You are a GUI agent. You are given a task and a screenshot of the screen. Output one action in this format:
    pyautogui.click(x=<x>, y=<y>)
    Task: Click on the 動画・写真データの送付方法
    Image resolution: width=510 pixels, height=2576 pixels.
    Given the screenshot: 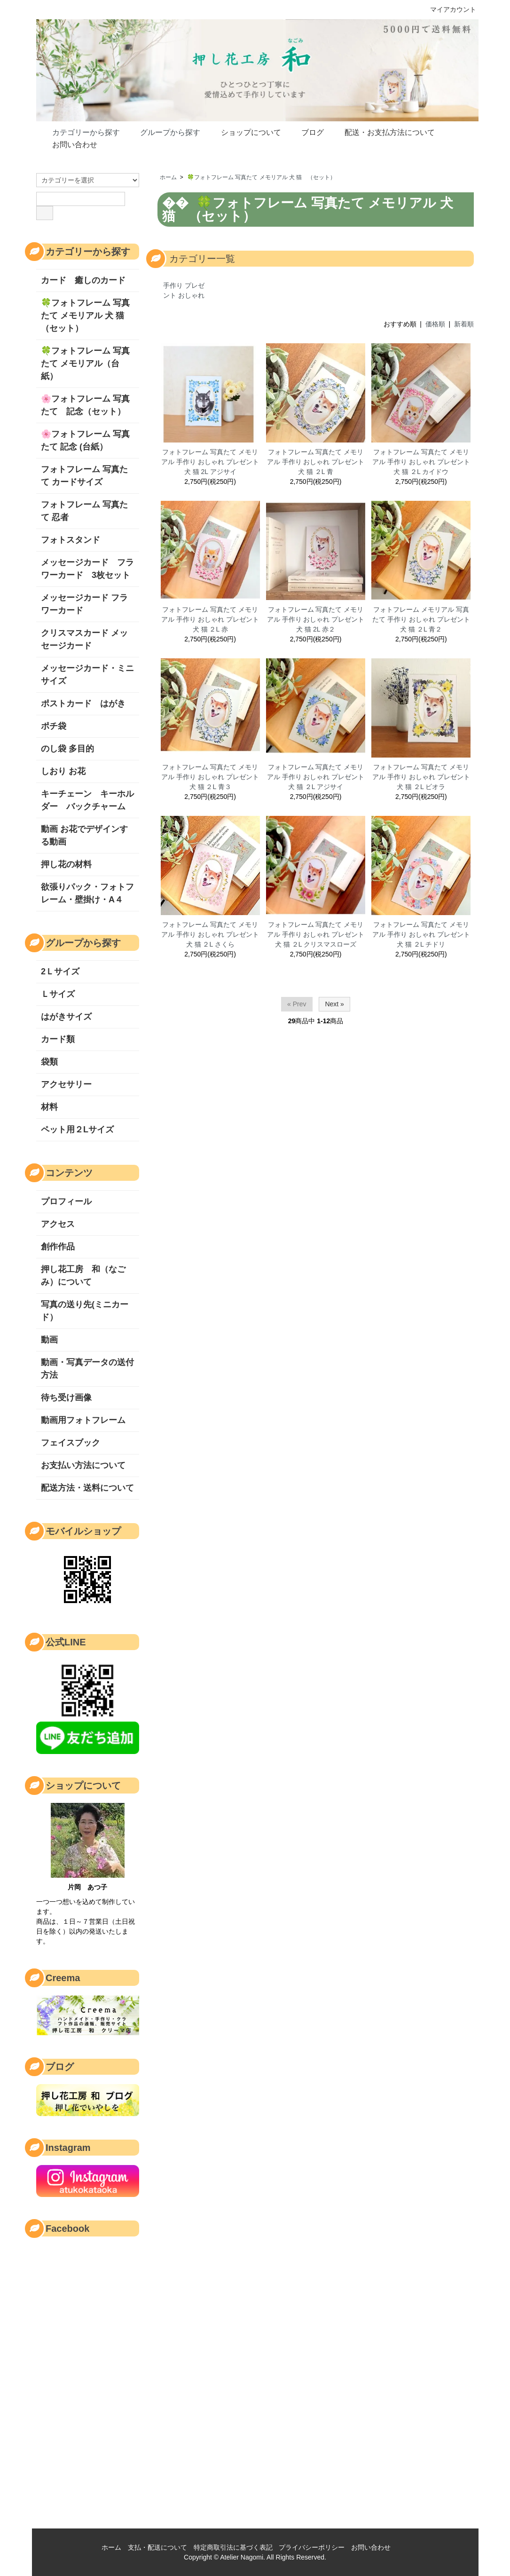 What is the action you would take?
    pyautogui.click(x=87, y=1369)
    